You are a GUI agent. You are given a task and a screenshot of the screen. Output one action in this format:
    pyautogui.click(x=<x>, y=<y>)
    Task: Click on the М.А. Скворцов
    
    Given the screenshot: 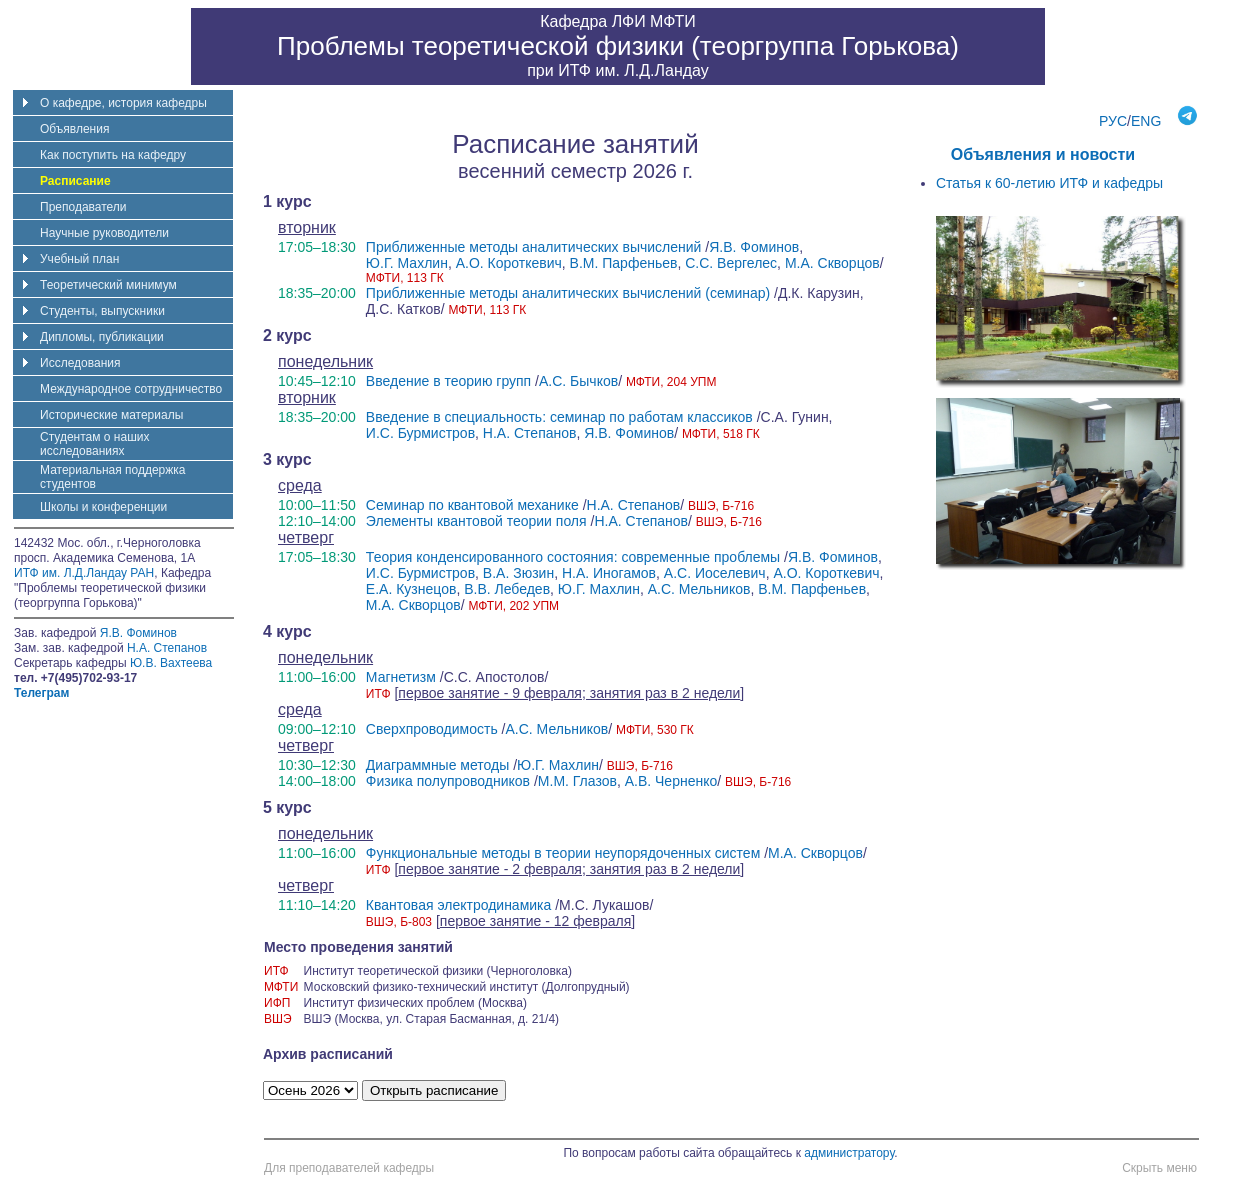 What is the action you would take?
    pyautogui.click(x=832, y=263)
    